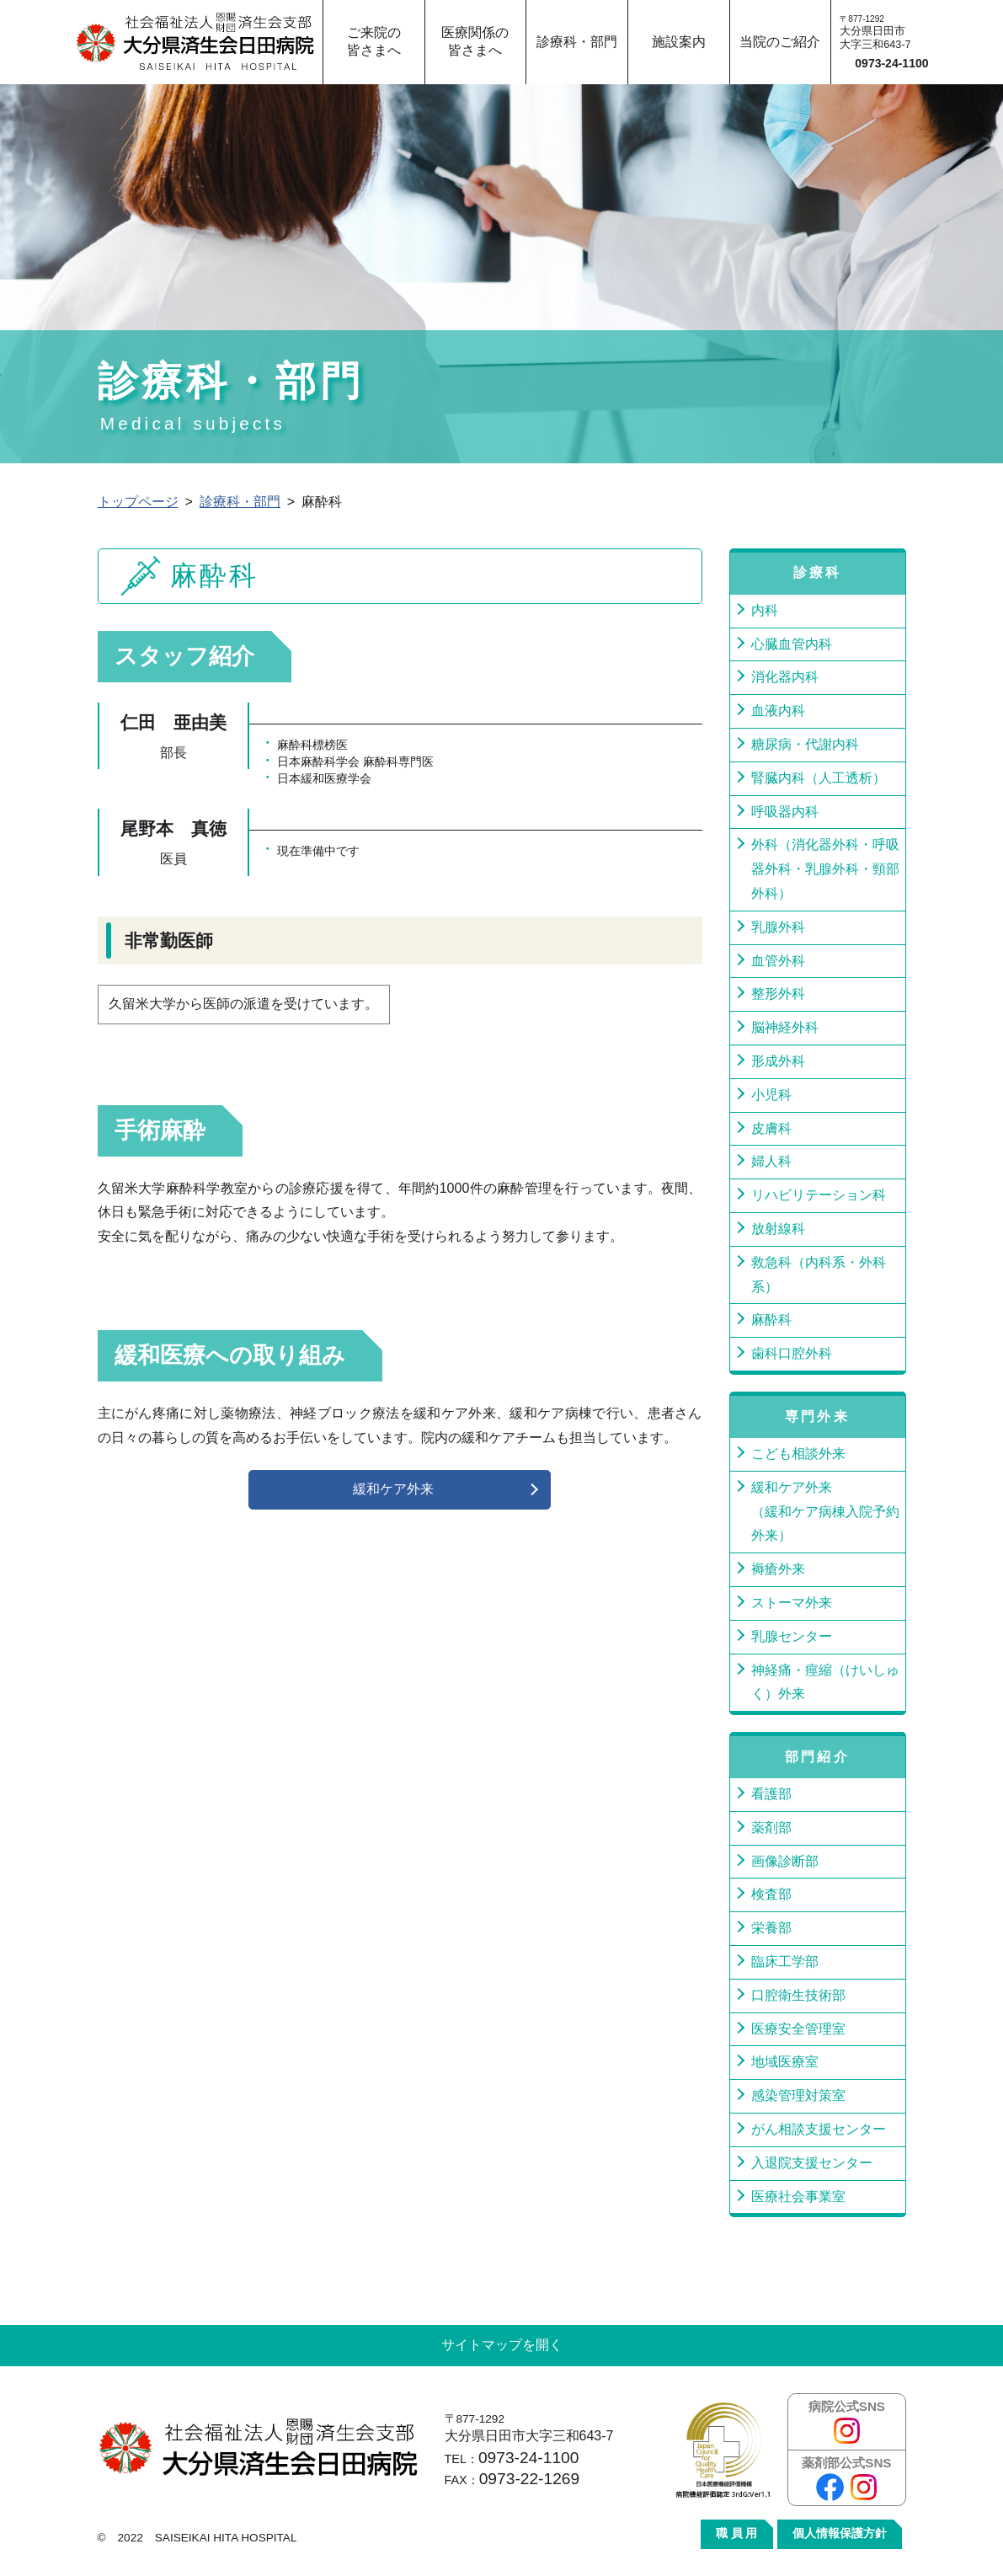  What do you see at coordinates (798, 2196) in the screenshot?
I see `医療社会事業室` at bounding box center [798, 2196].